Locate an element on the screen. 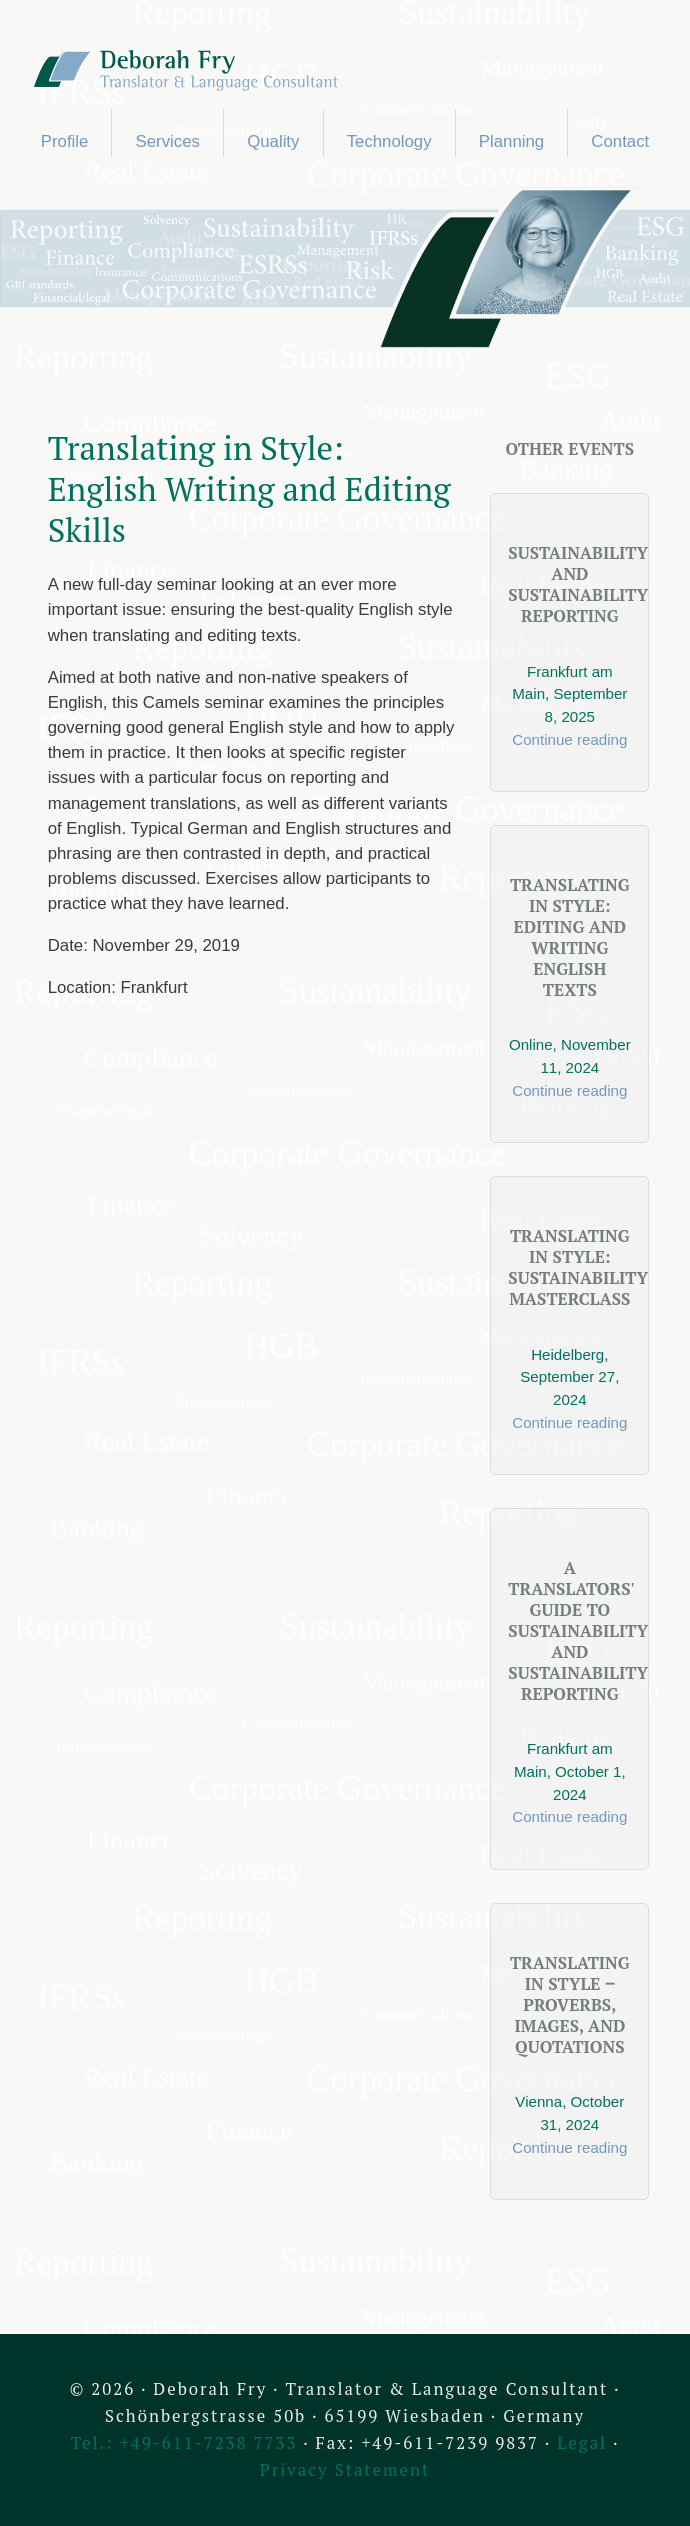 This screenshot has width=690, height=2526. Continue reading is located at coordinates (569, 739).